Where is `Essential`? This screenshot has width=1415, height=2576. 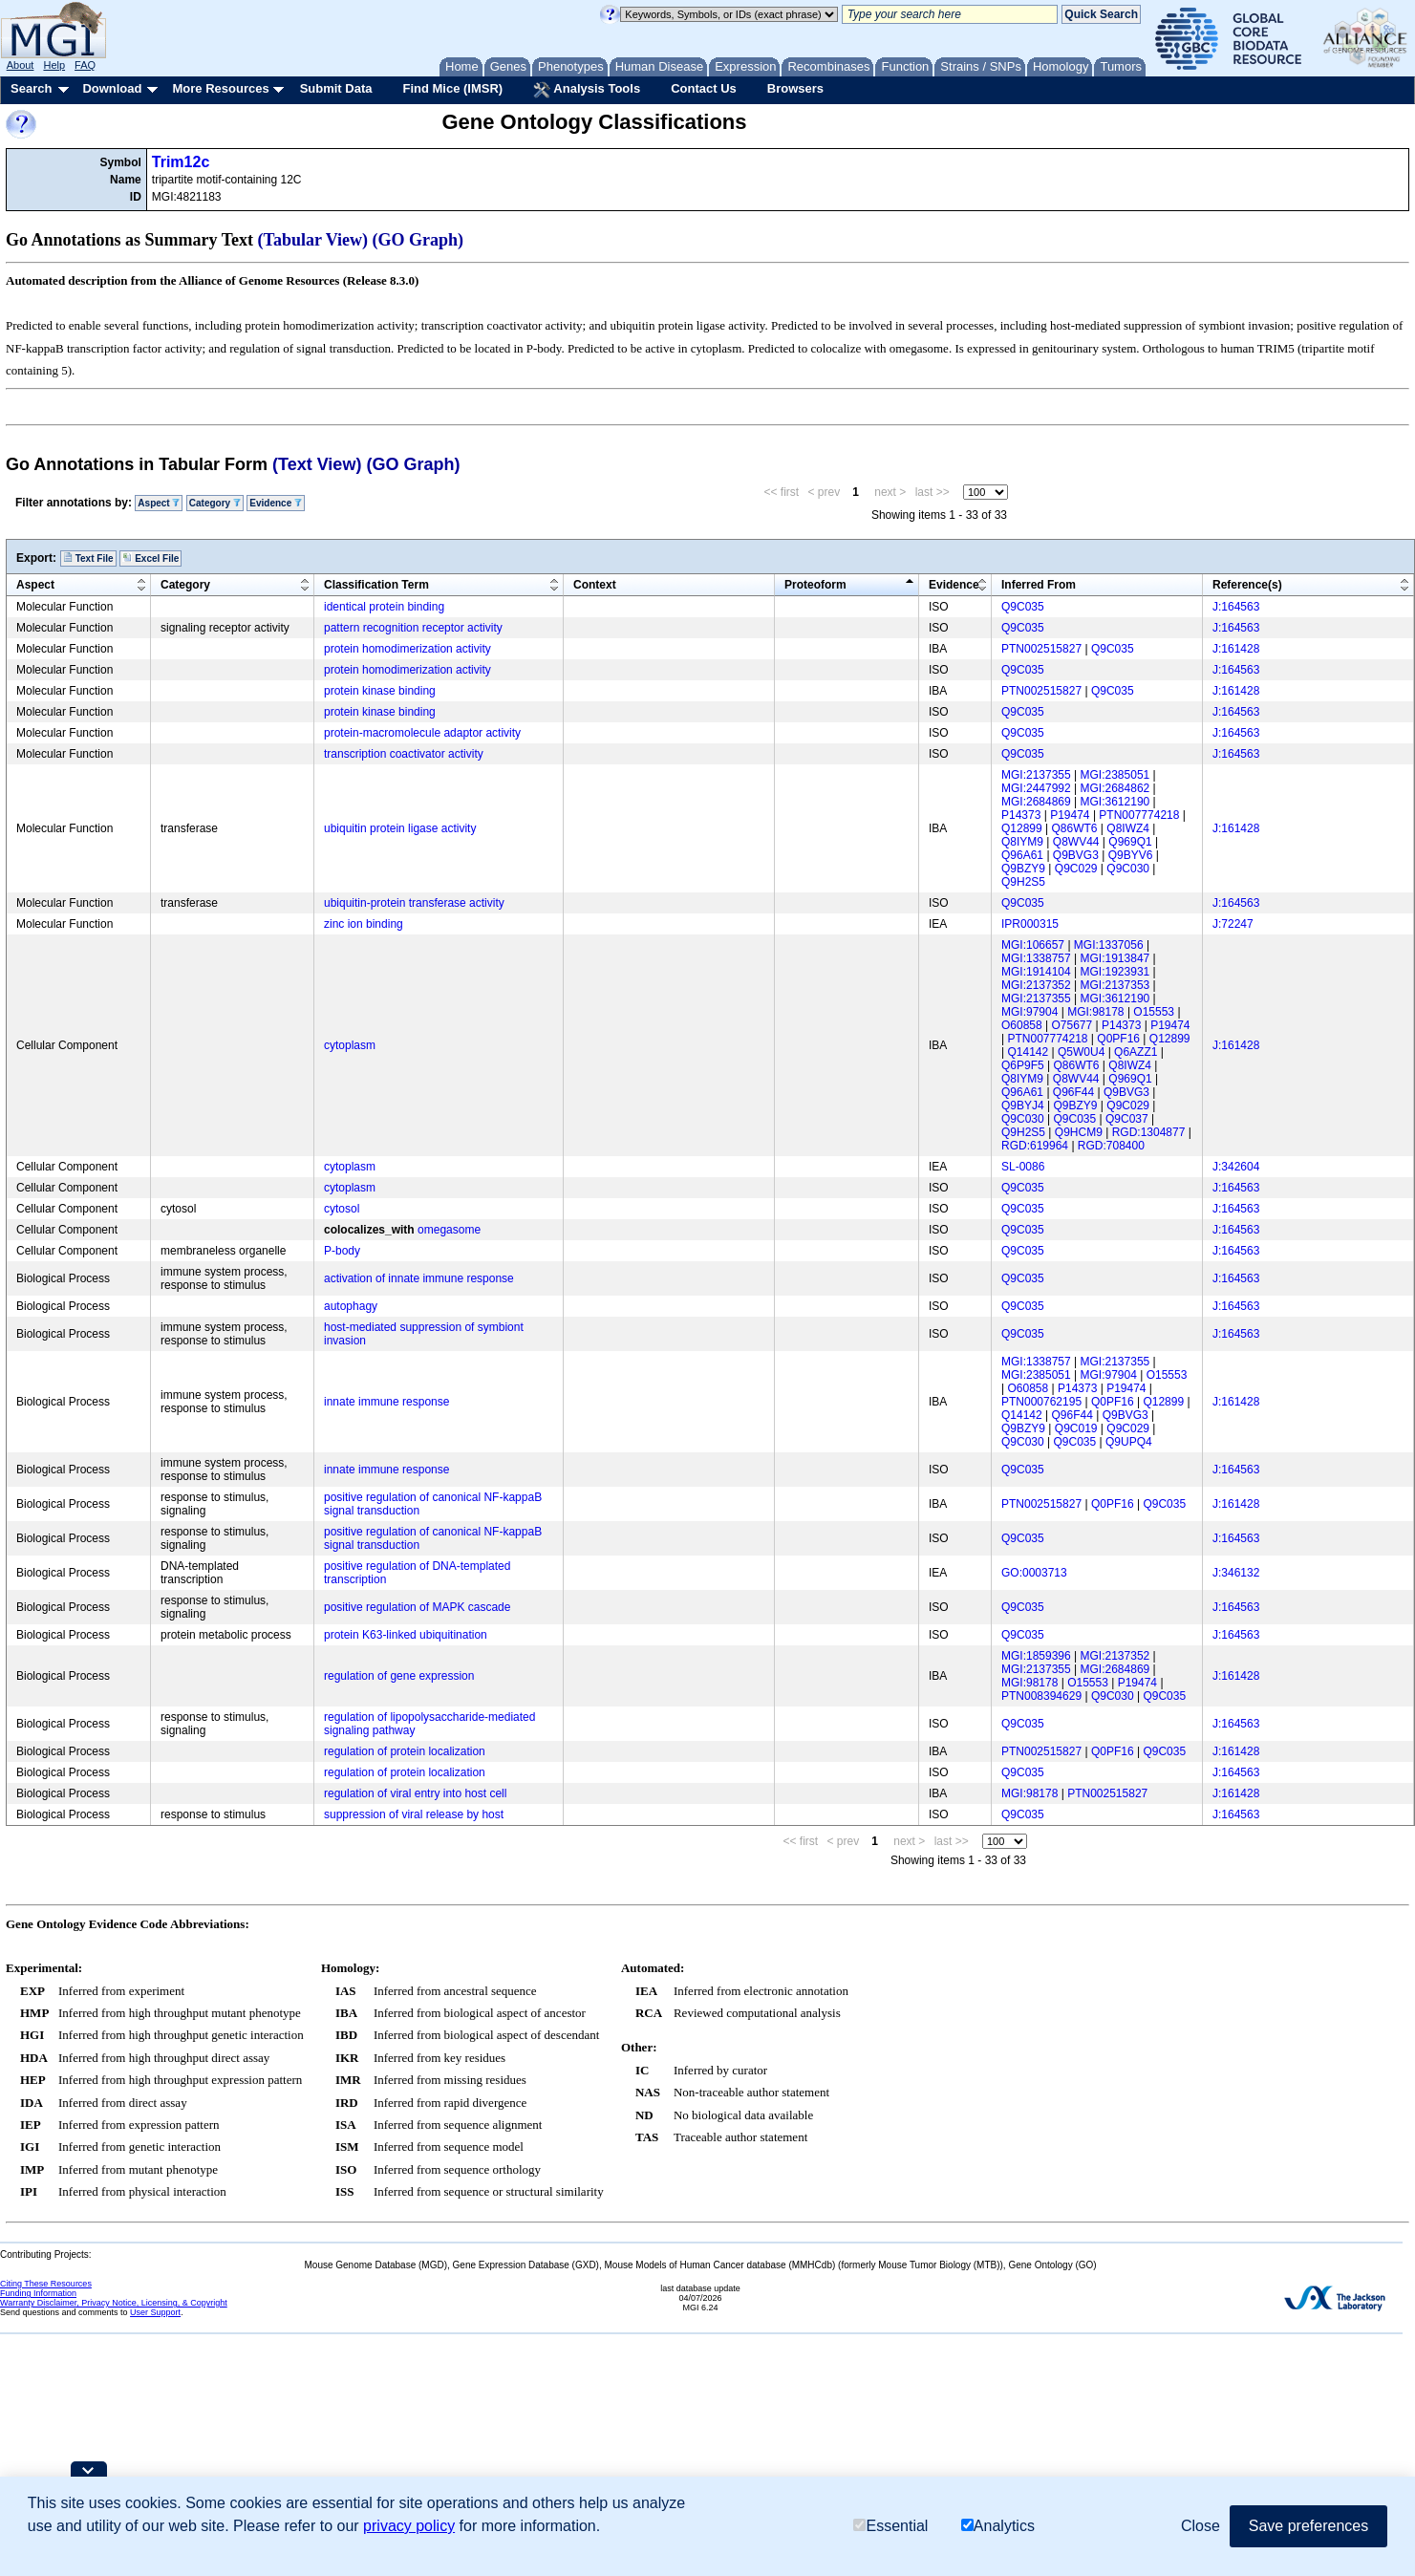 Essential is located at coordinates (890, 2526).